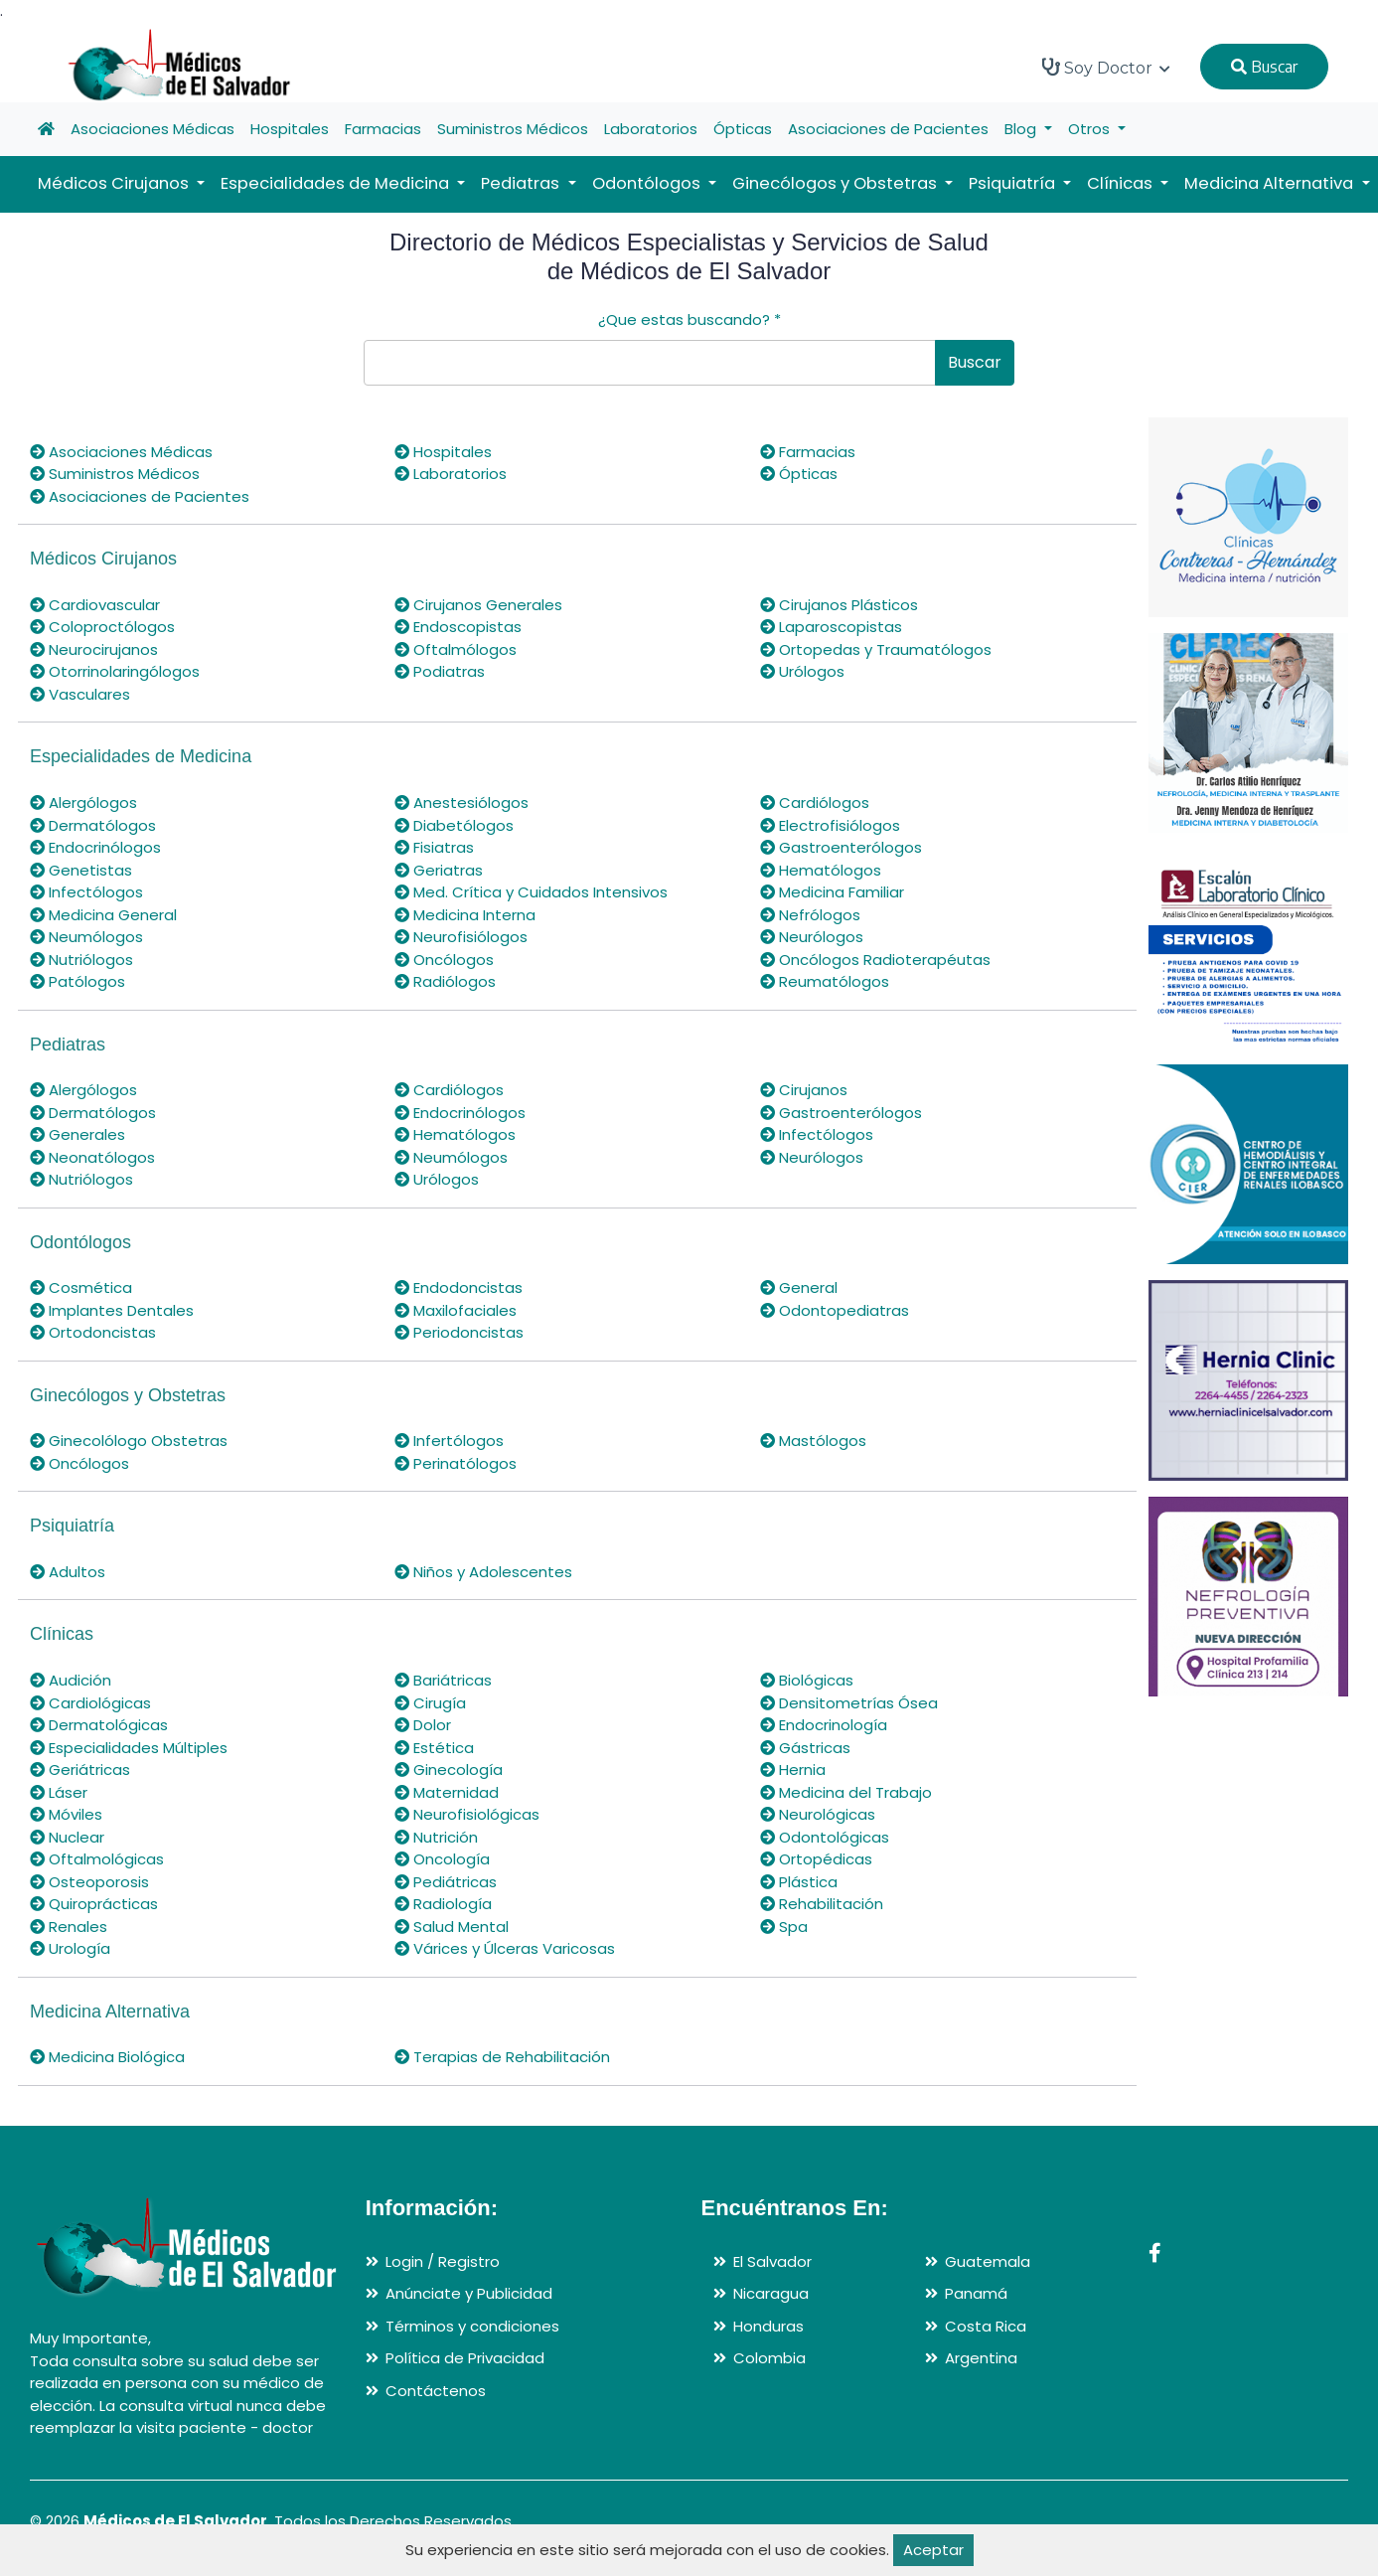  What do you see at coordinates (107, 2056) in the screenshot?
I see `Medicina Biológica` at bounding box center [107, 2056].